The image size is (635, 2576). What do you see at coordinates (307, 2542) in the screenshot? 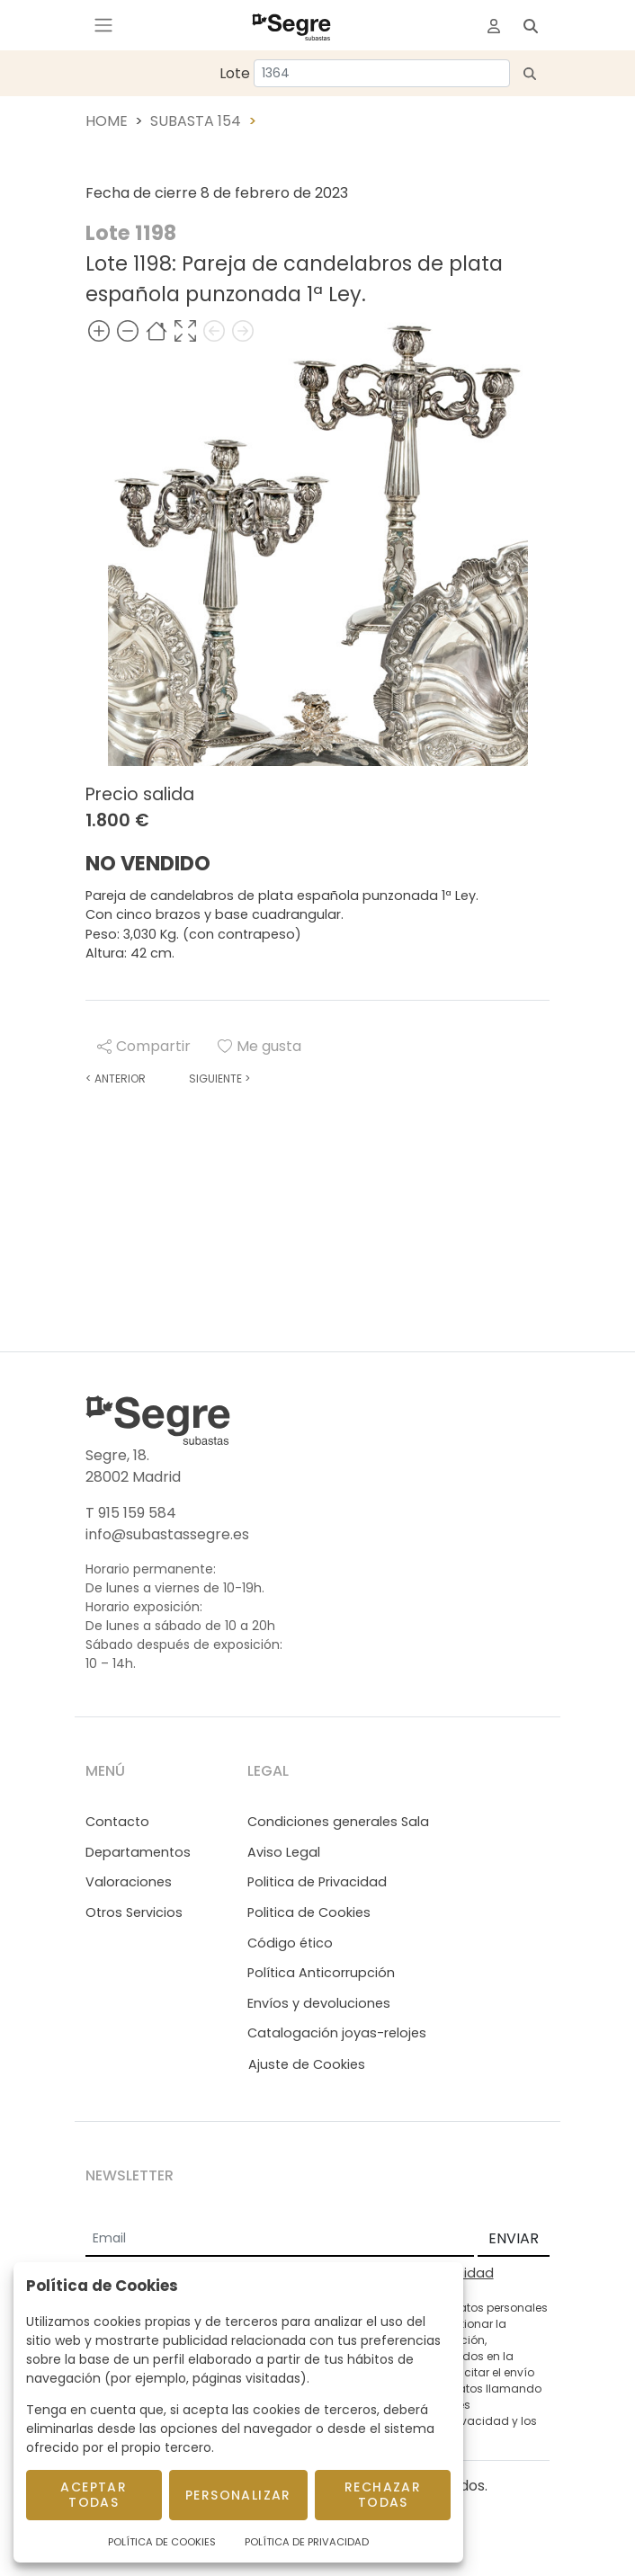
I see `Política de Privacidad` at bounding box center [307, 2542].